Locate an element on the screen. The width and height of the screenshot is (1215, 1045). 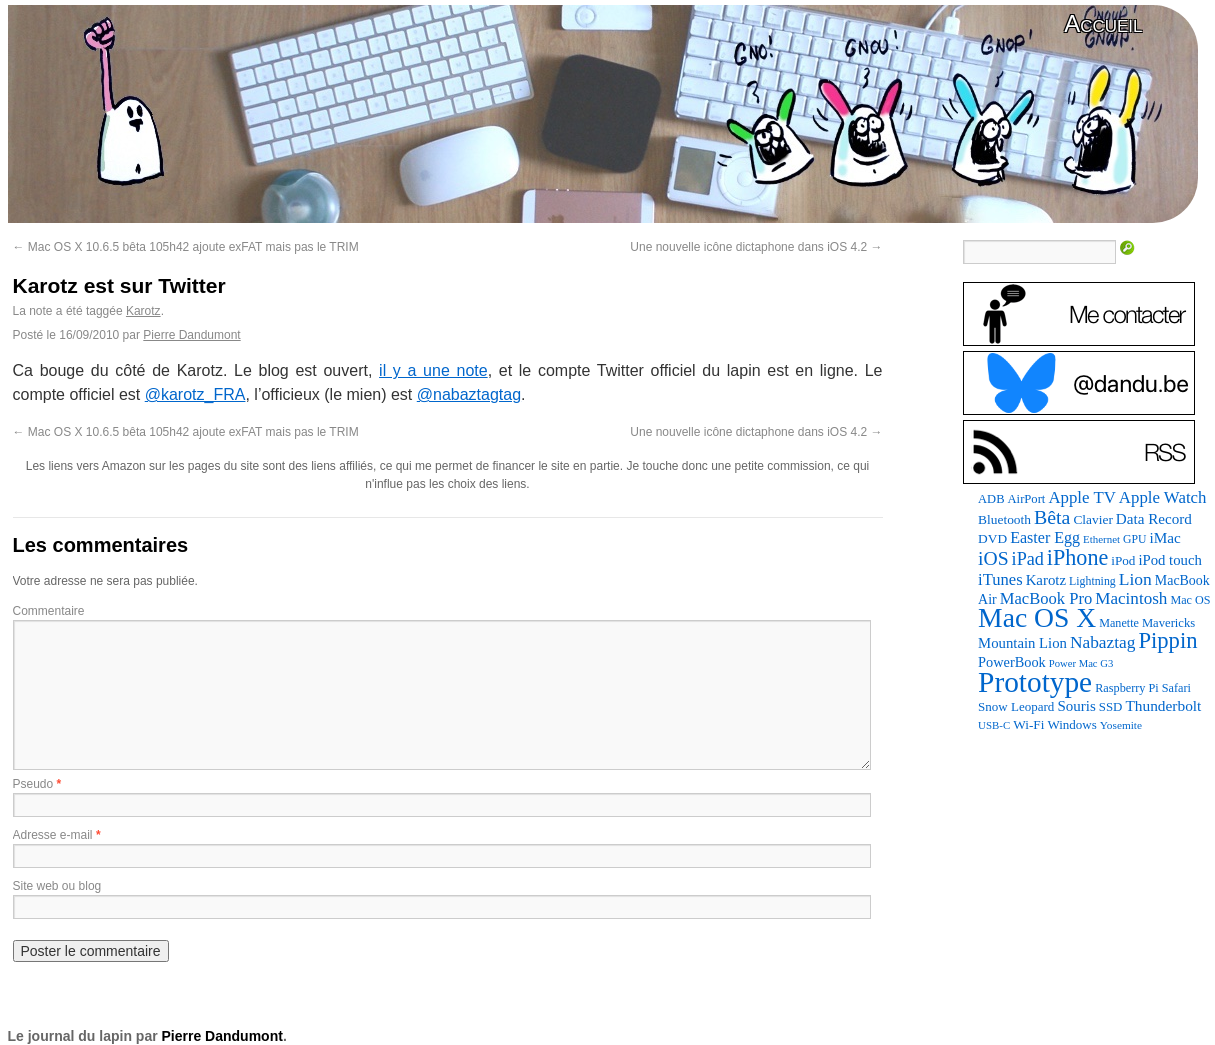
Karotz [Karotz (132 éléments)] is located at coordinates (1046, 580).